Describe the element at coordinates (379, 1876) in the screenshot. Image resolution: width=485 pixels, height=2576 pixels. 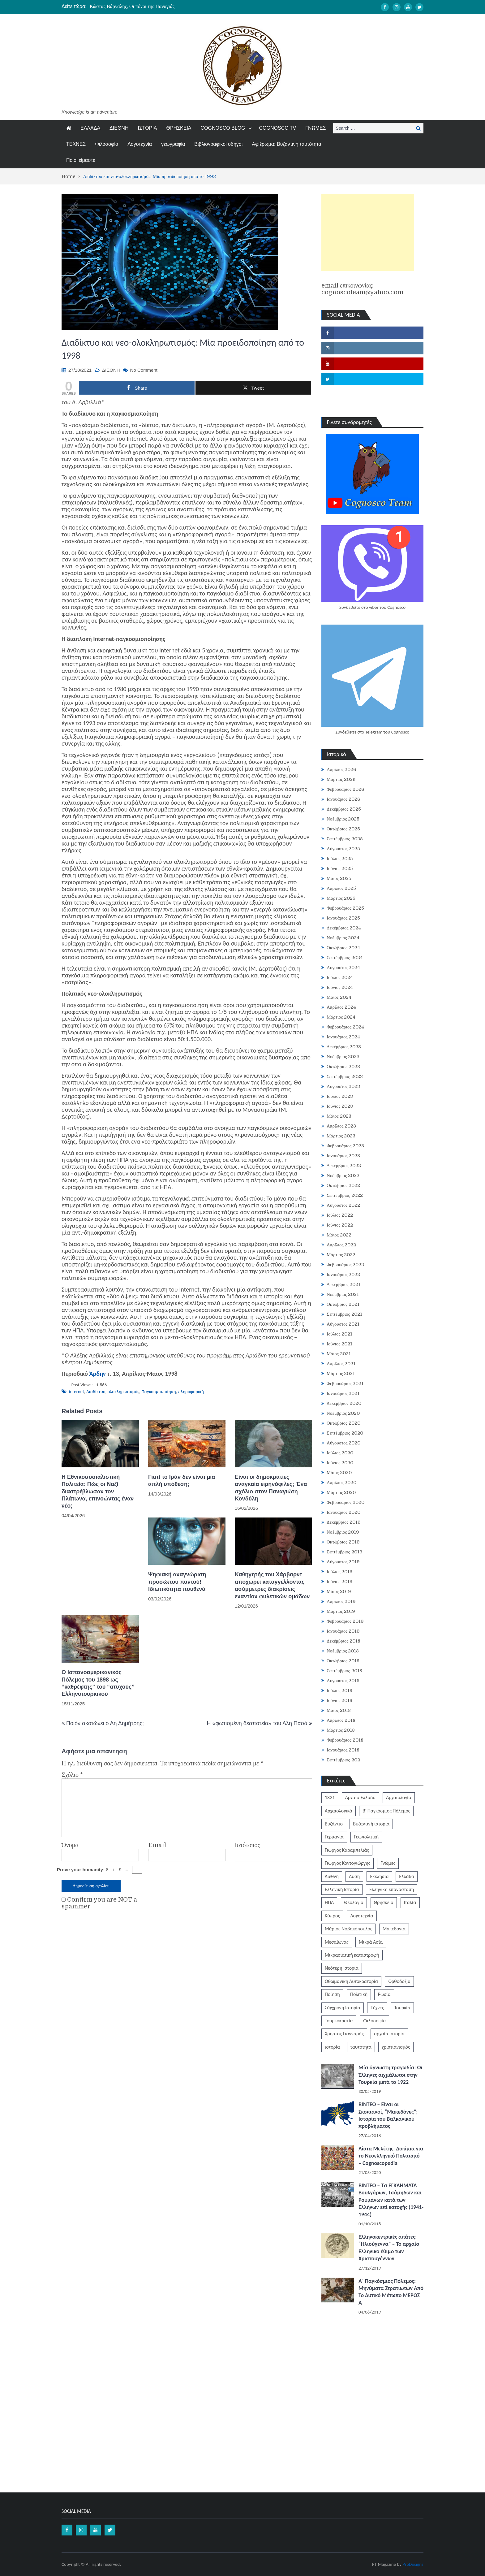
I see `Εκκλησία [Εκκλησία (806 στοιχεία)]` at that location.